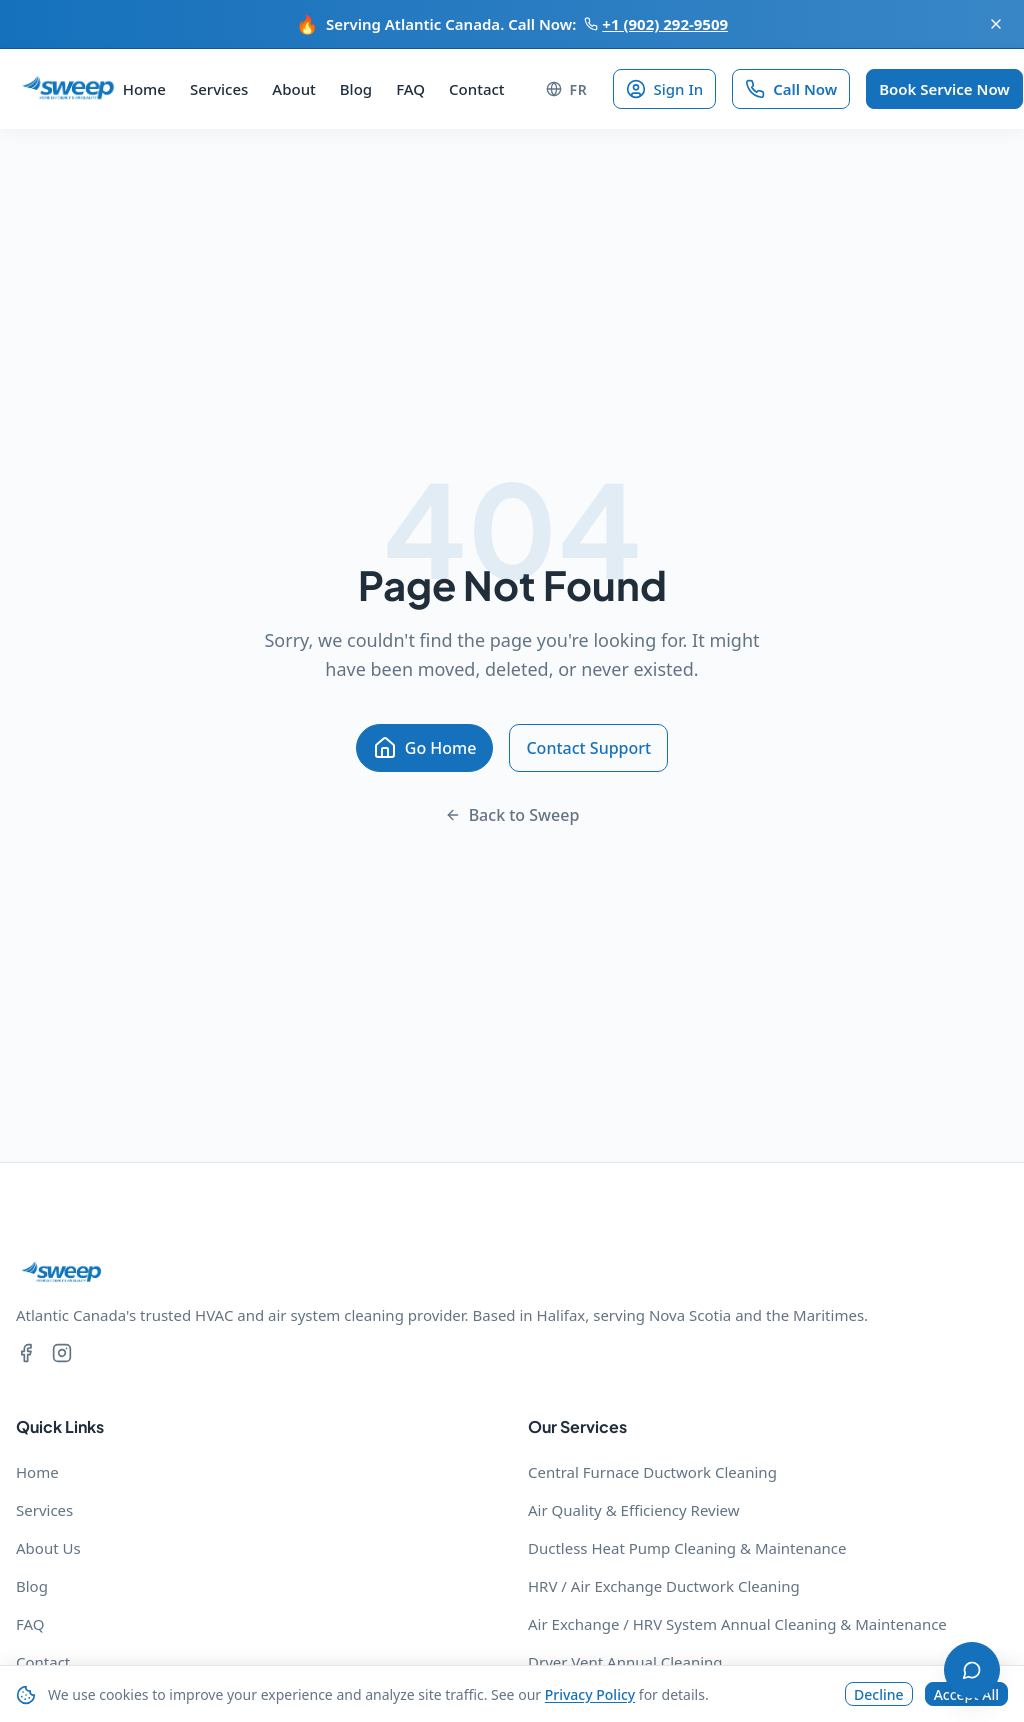 The height and width of the screenshot is (1722, 1024). What do you see at coordinates (356, 89) in the screenshot?
I see `Blog` at bounding box center [356, 89].